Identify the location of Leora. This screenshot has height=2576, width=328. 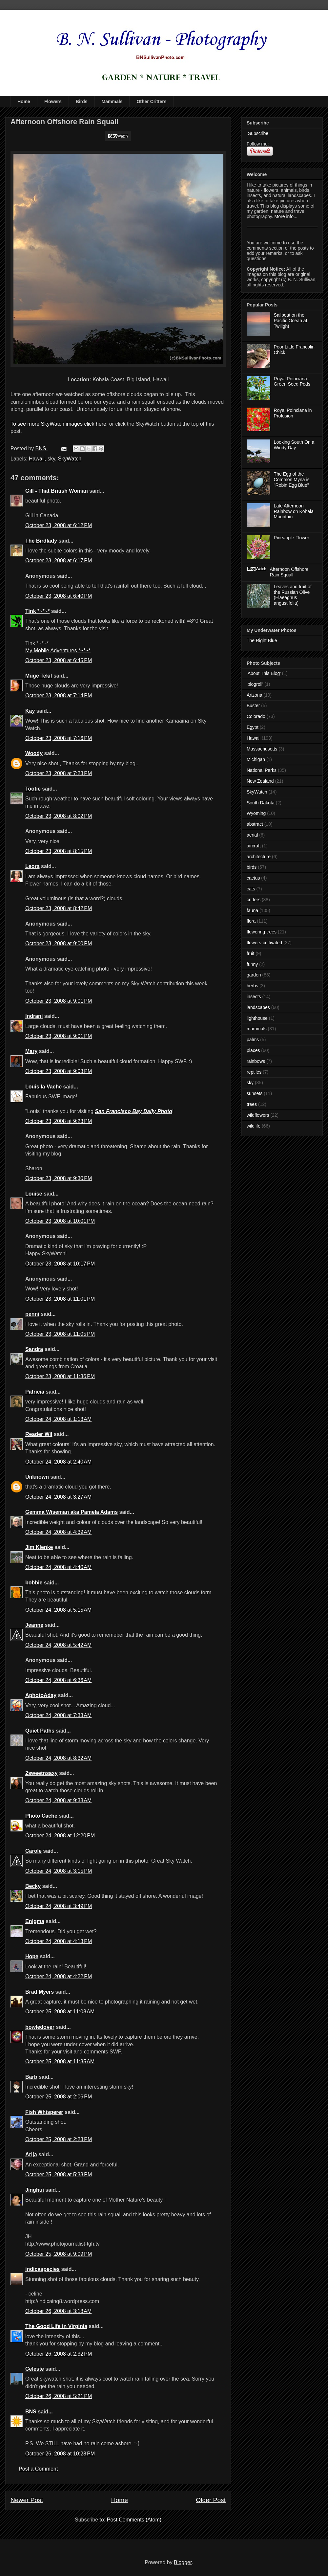
(32, 866).